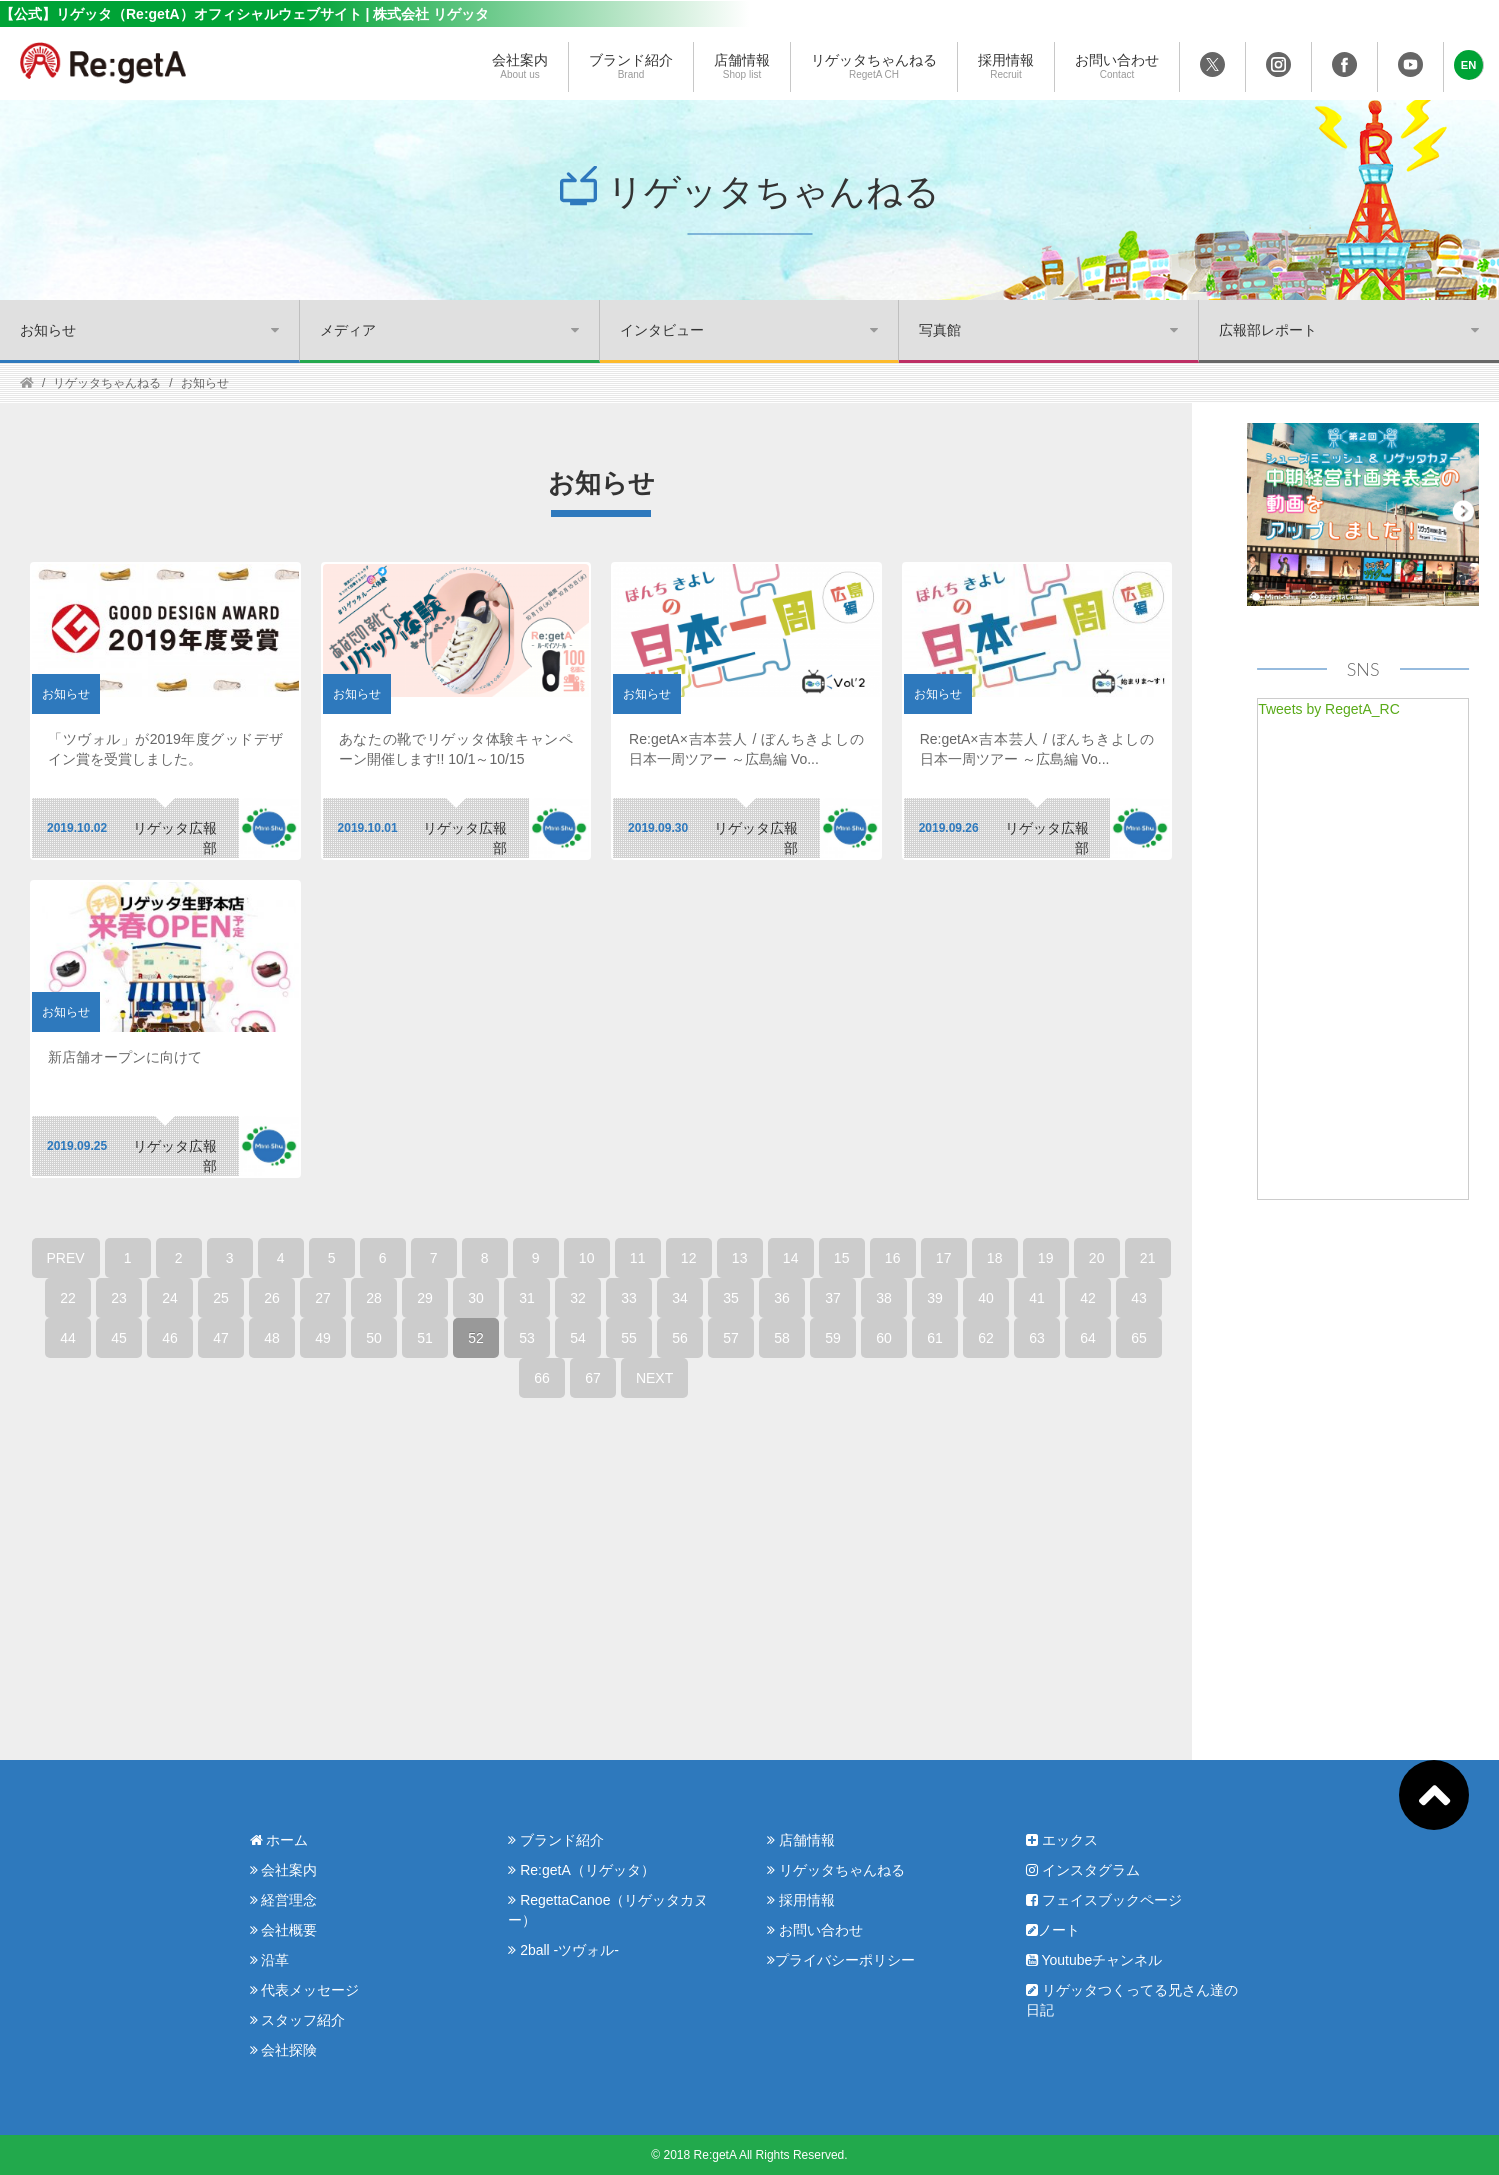  What do you see at coordinates (1053, 1930) in the screenshot?
I see `ノート` at bounding box center [1053, 1930].